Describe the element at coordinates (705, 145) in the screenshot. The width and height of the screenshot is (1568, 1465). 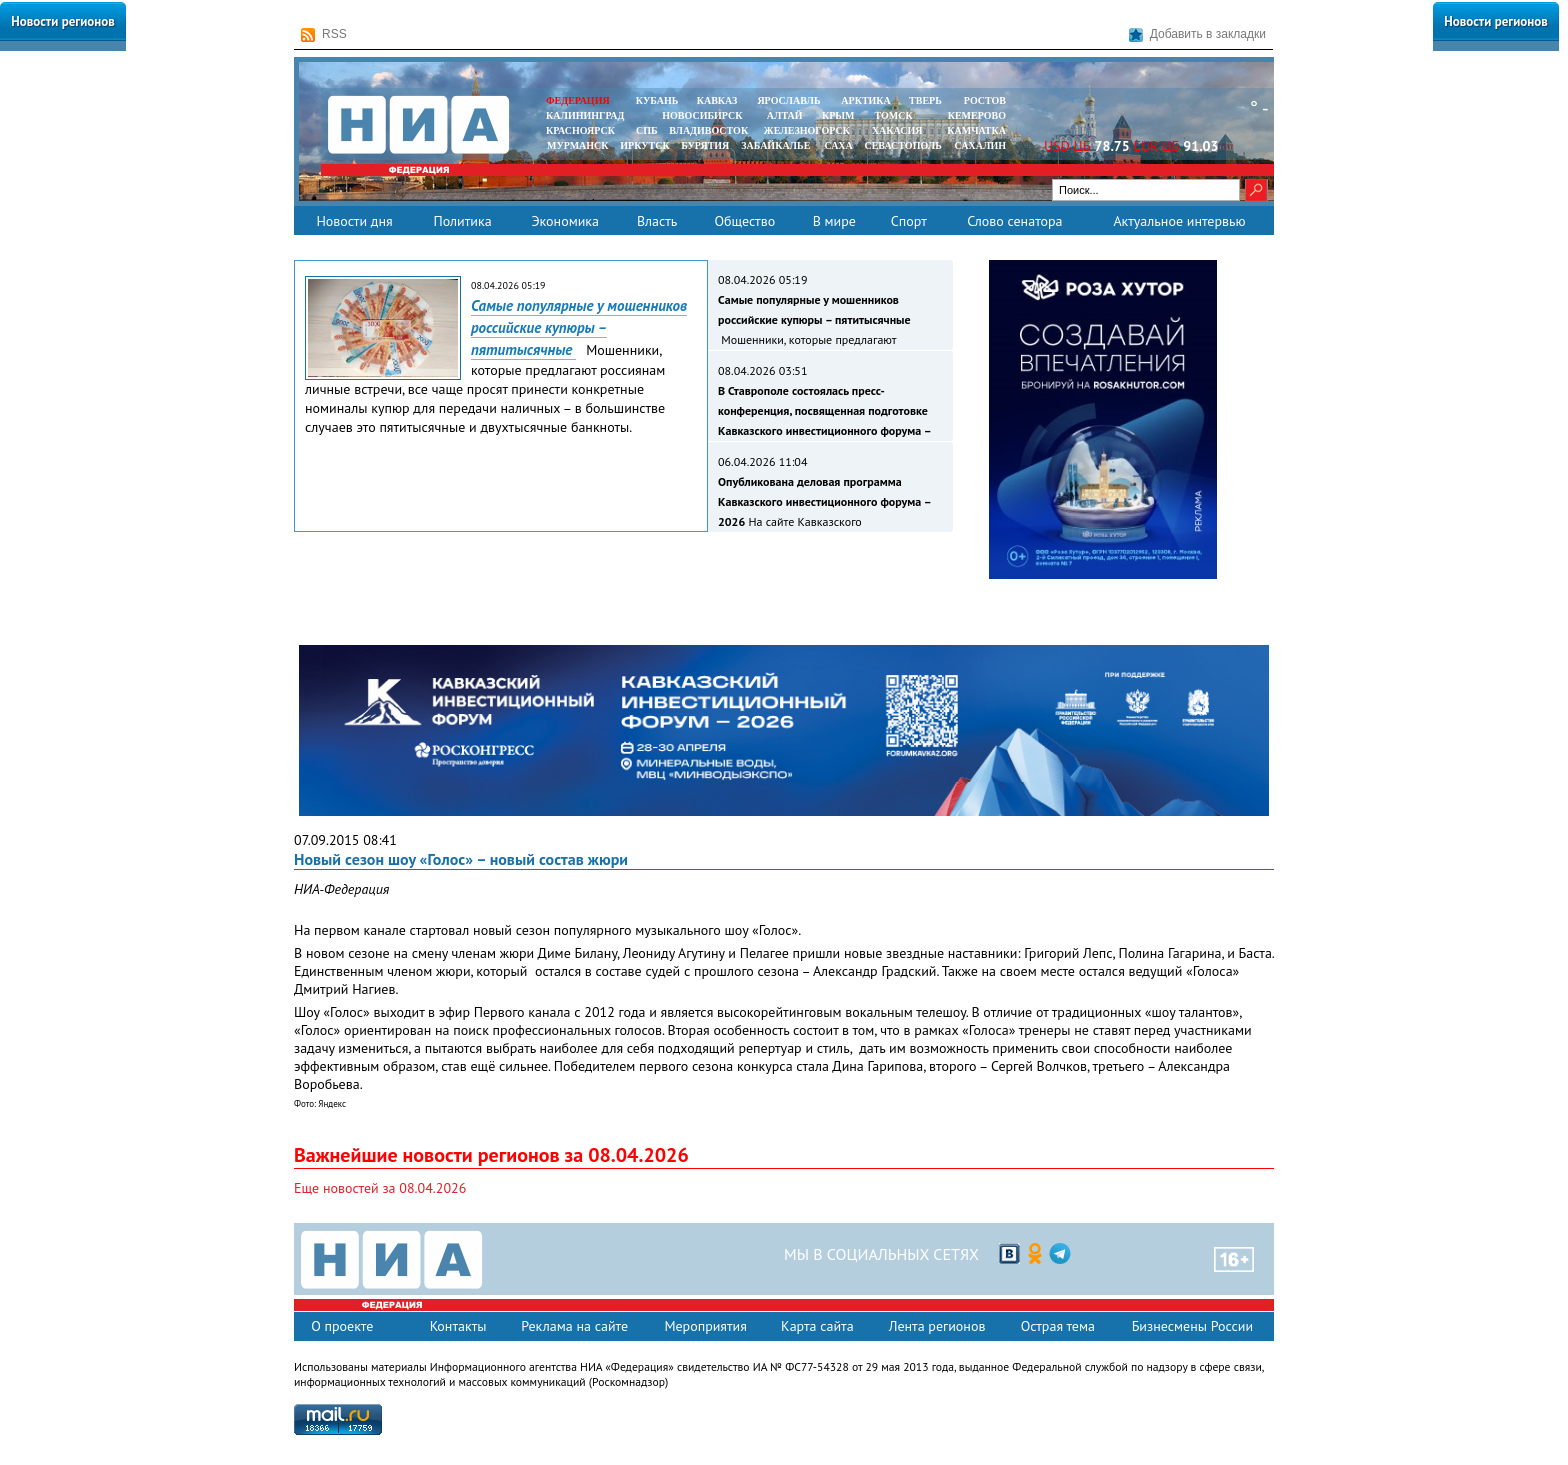
I see `БУРЯТИЯ` at that location.